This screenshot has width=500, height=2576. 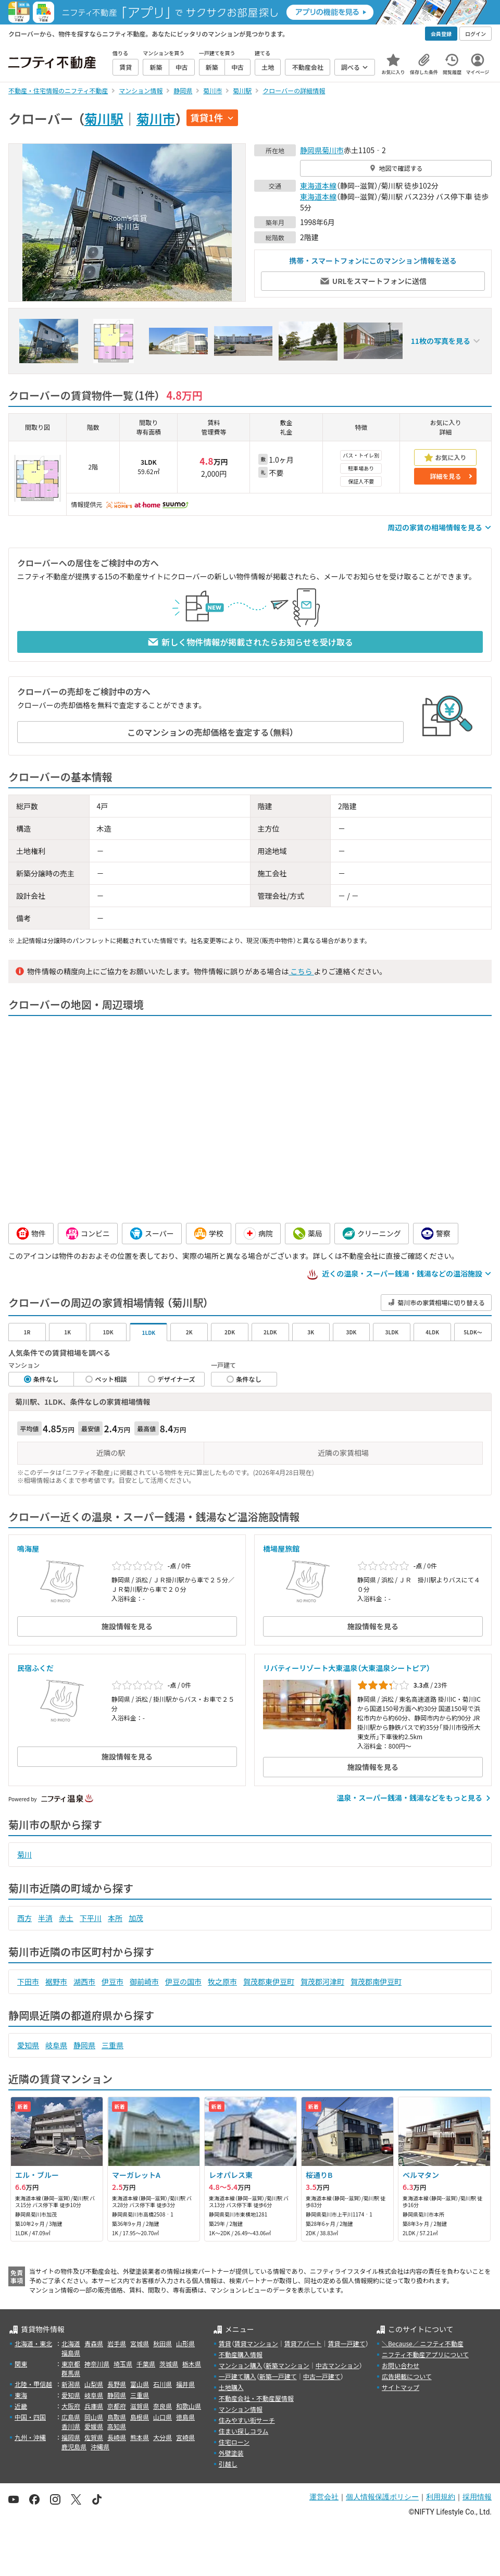 I want to click on 裾野市, so click(x=56, y=1981).